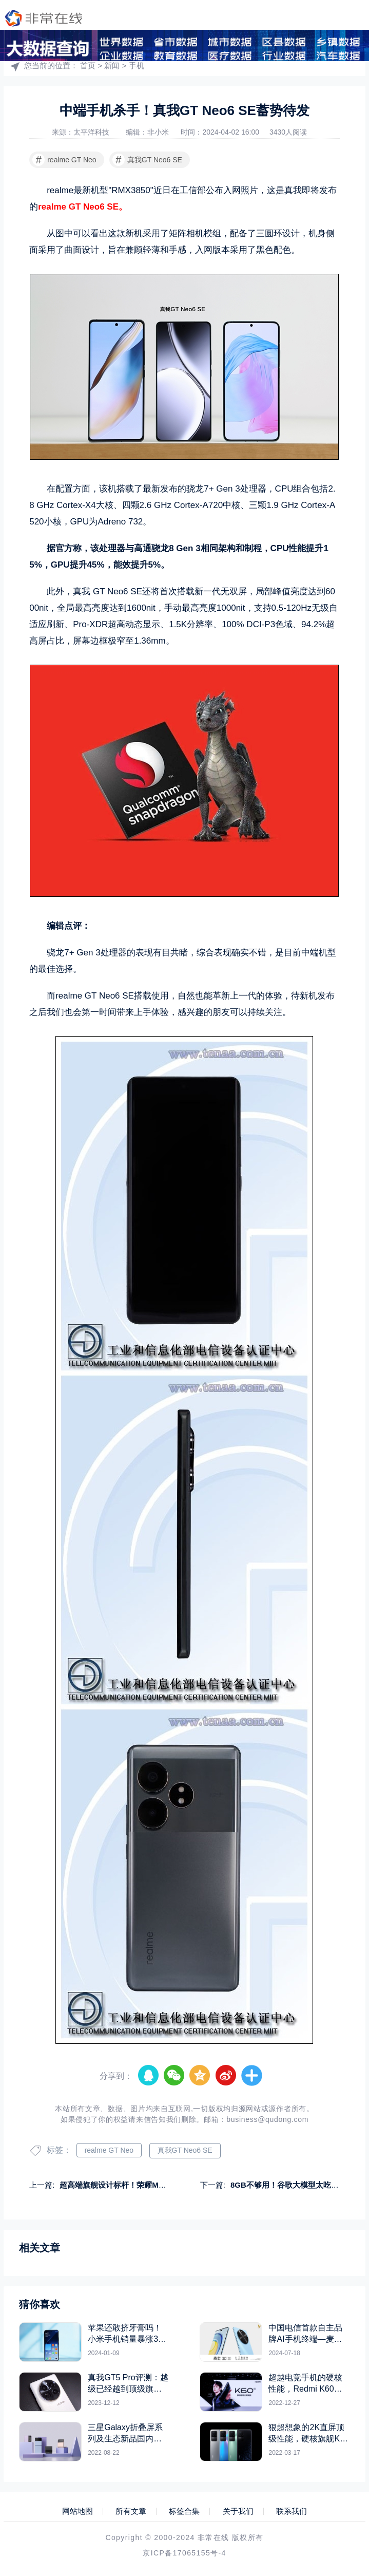 Image resolution: width=369 pixels, height=2576 pixels. Describe the element at coordinates (77, 2511) in the screenshot. I see `网站地图` at that location.